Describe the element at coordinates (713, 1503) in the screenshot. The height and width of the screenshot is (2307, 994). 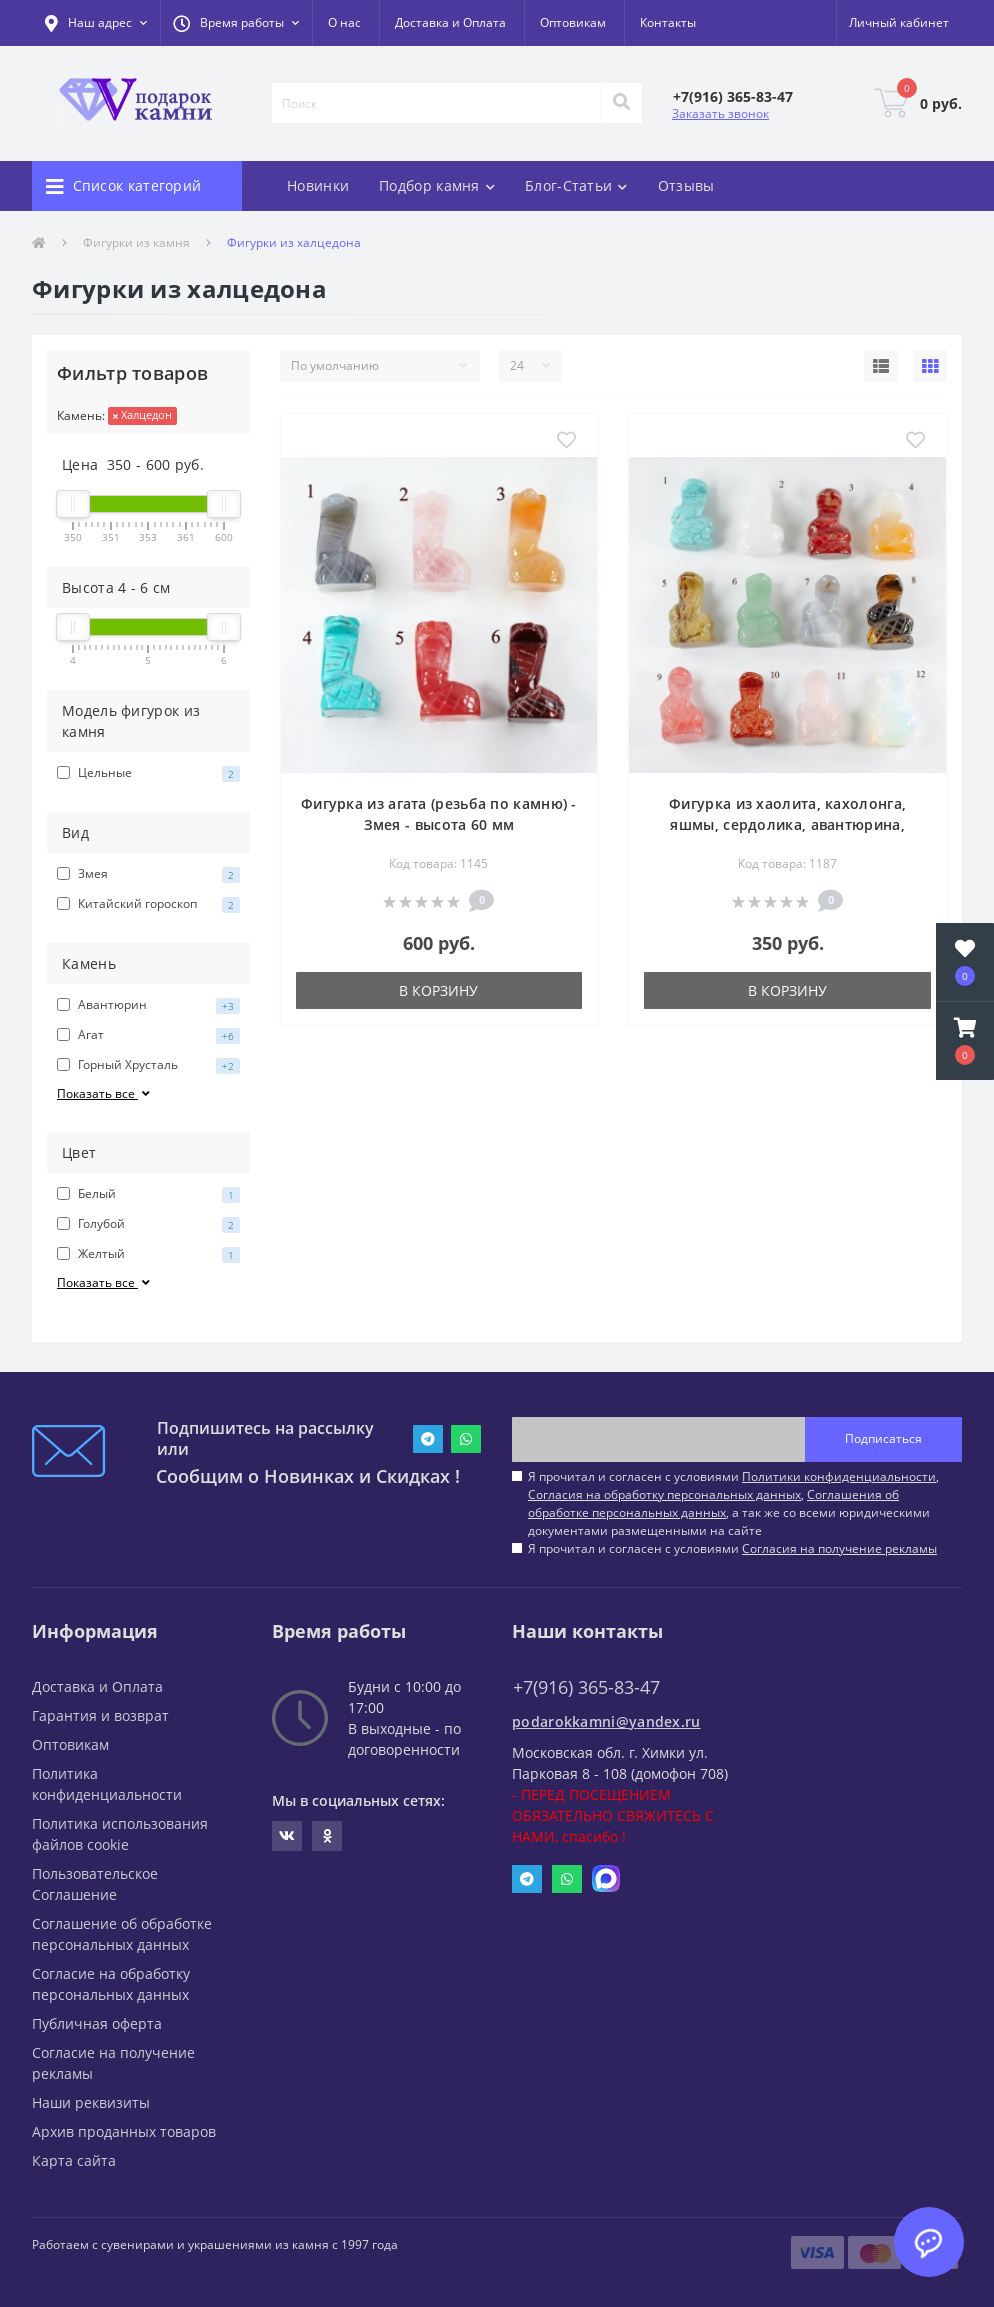
I see `Соглашения об обработке персональных данных` at that location.